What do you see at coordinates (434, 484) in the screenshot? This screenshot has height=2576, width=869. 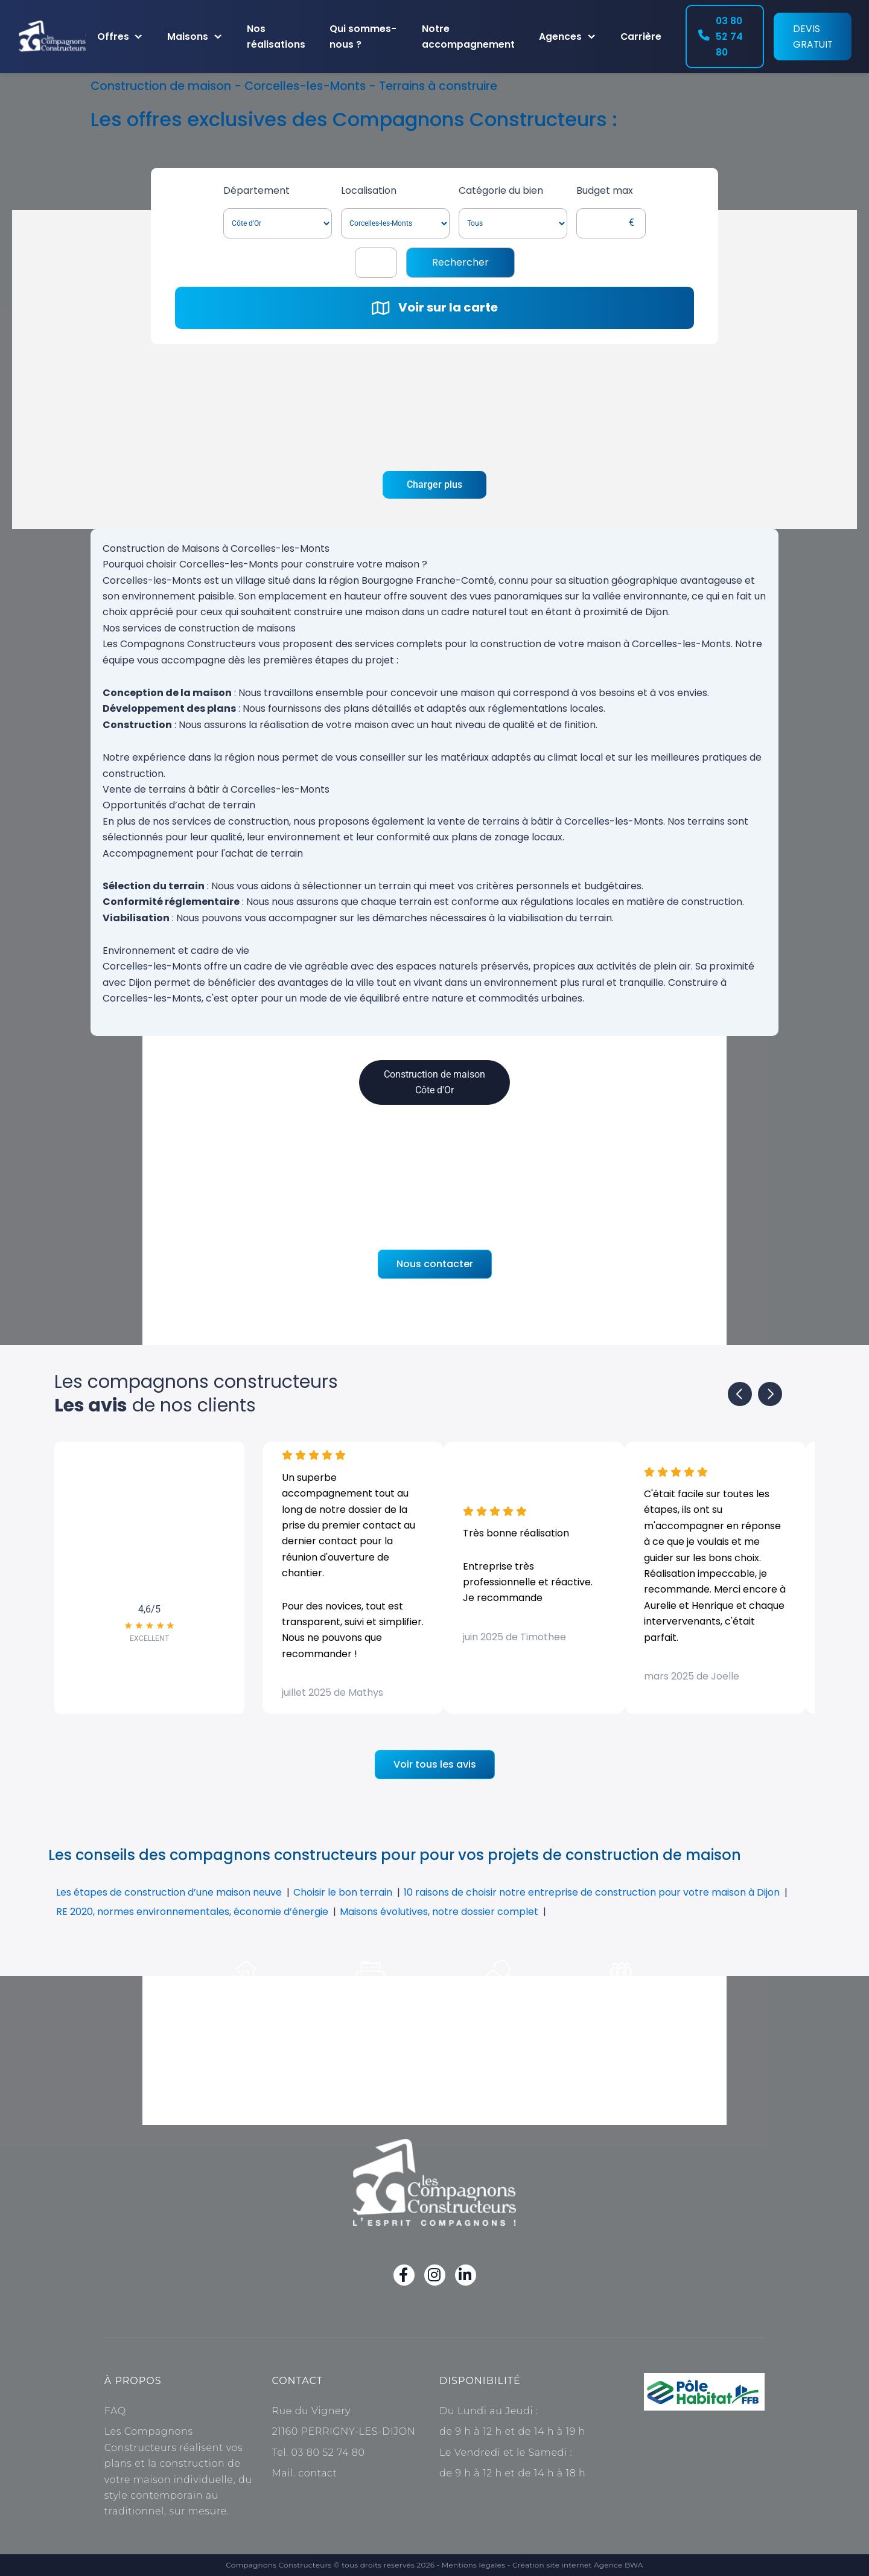 I see `Charger plus` at bounding box center [434, 484].